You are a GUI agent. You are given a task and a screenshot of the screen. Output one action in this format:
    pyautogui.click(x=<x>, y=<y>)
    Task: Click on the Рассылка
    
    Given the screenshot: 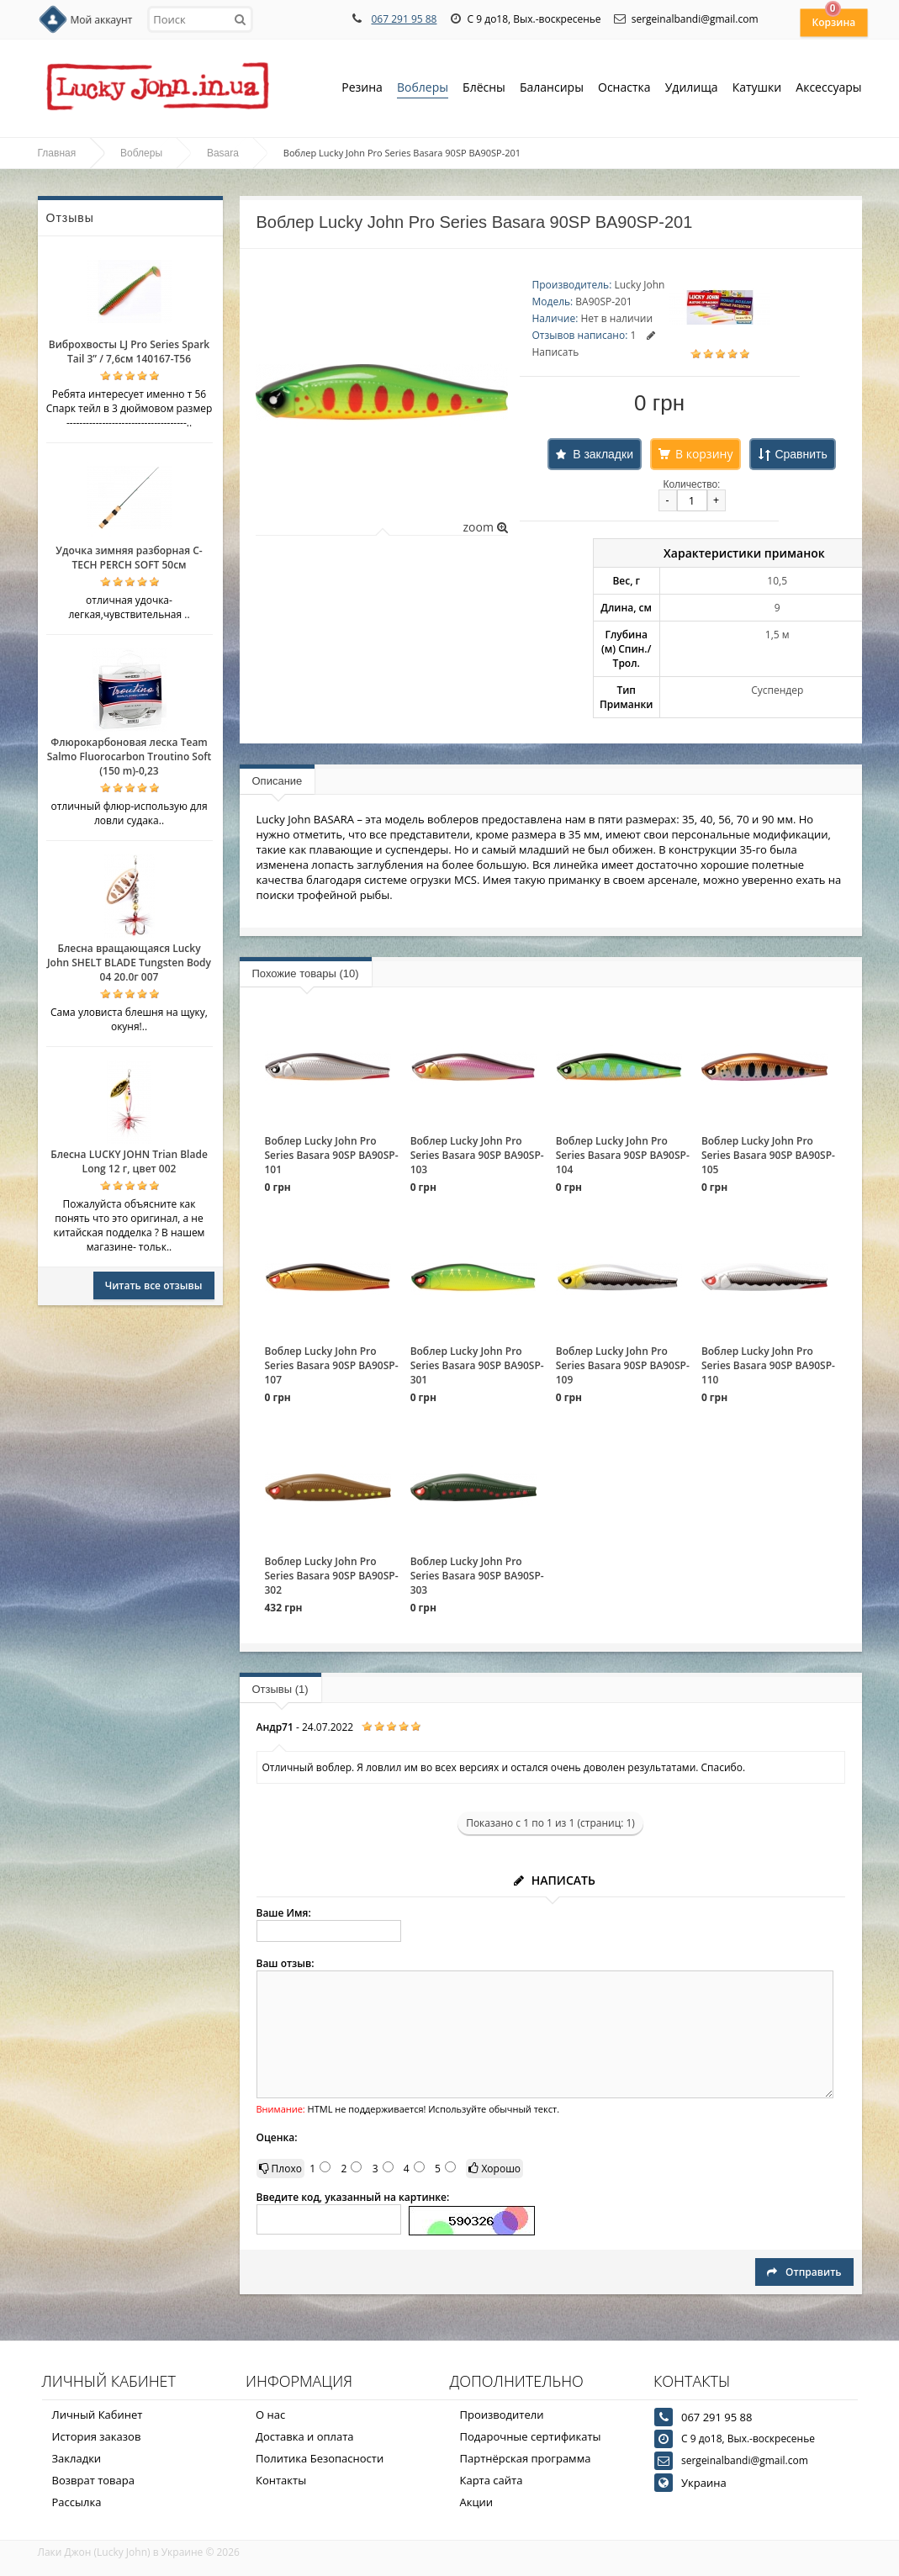 What is the action you would take?
    pyautogui.click(x=77, y=2502)
    